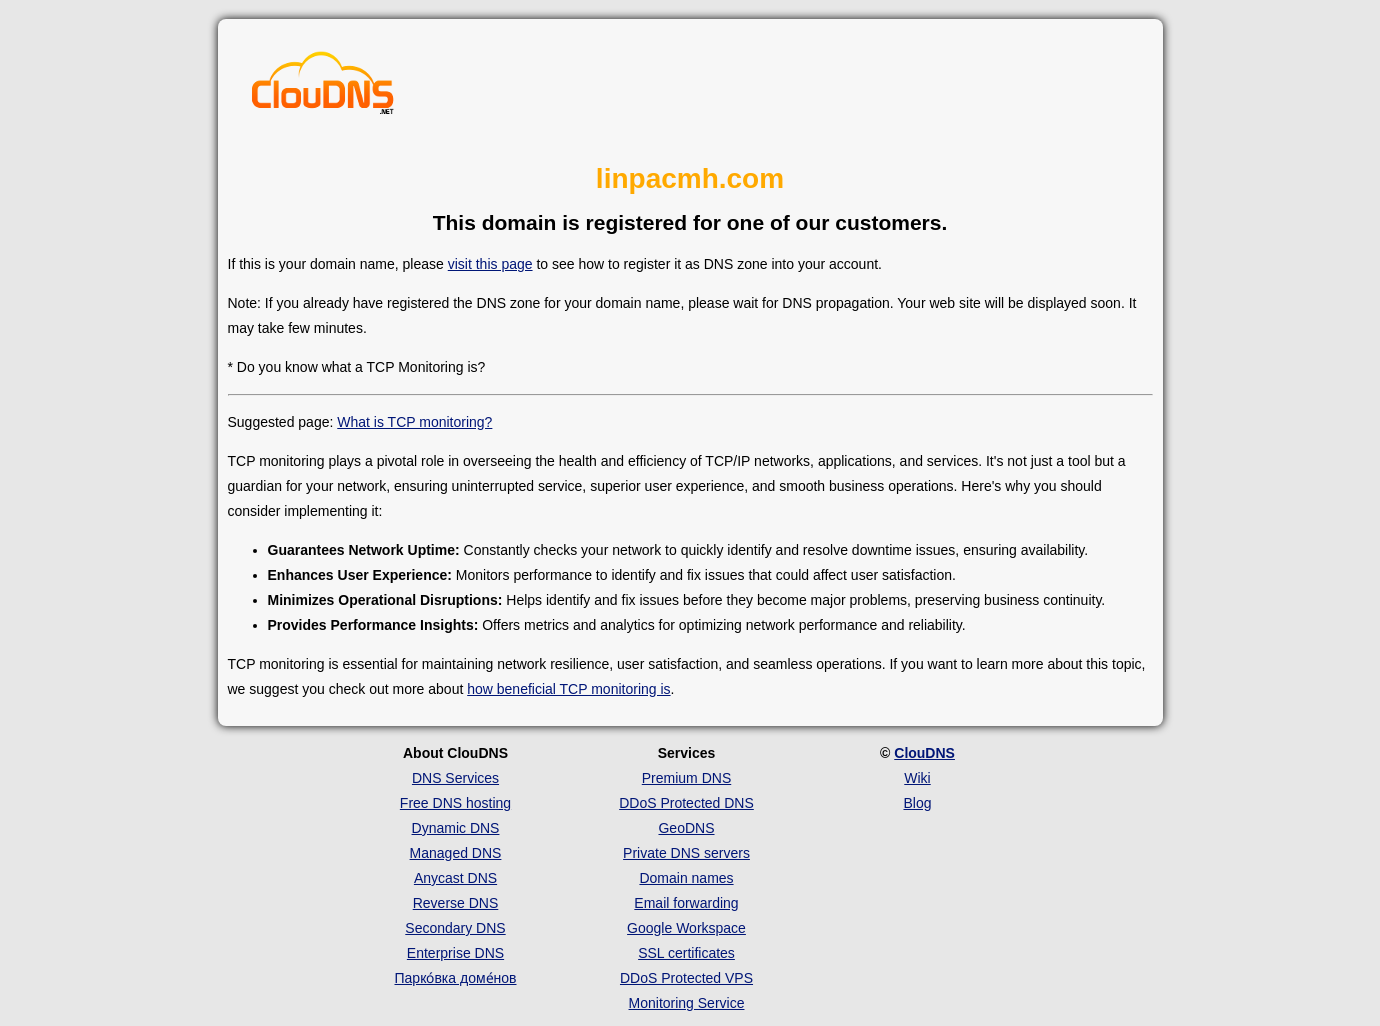 This screenshot has height=1026, width=1380. What do you see at coordinates (456, 828) in the screenshot?
I see `Dynamic DNS` at bounding box center [456, 828].